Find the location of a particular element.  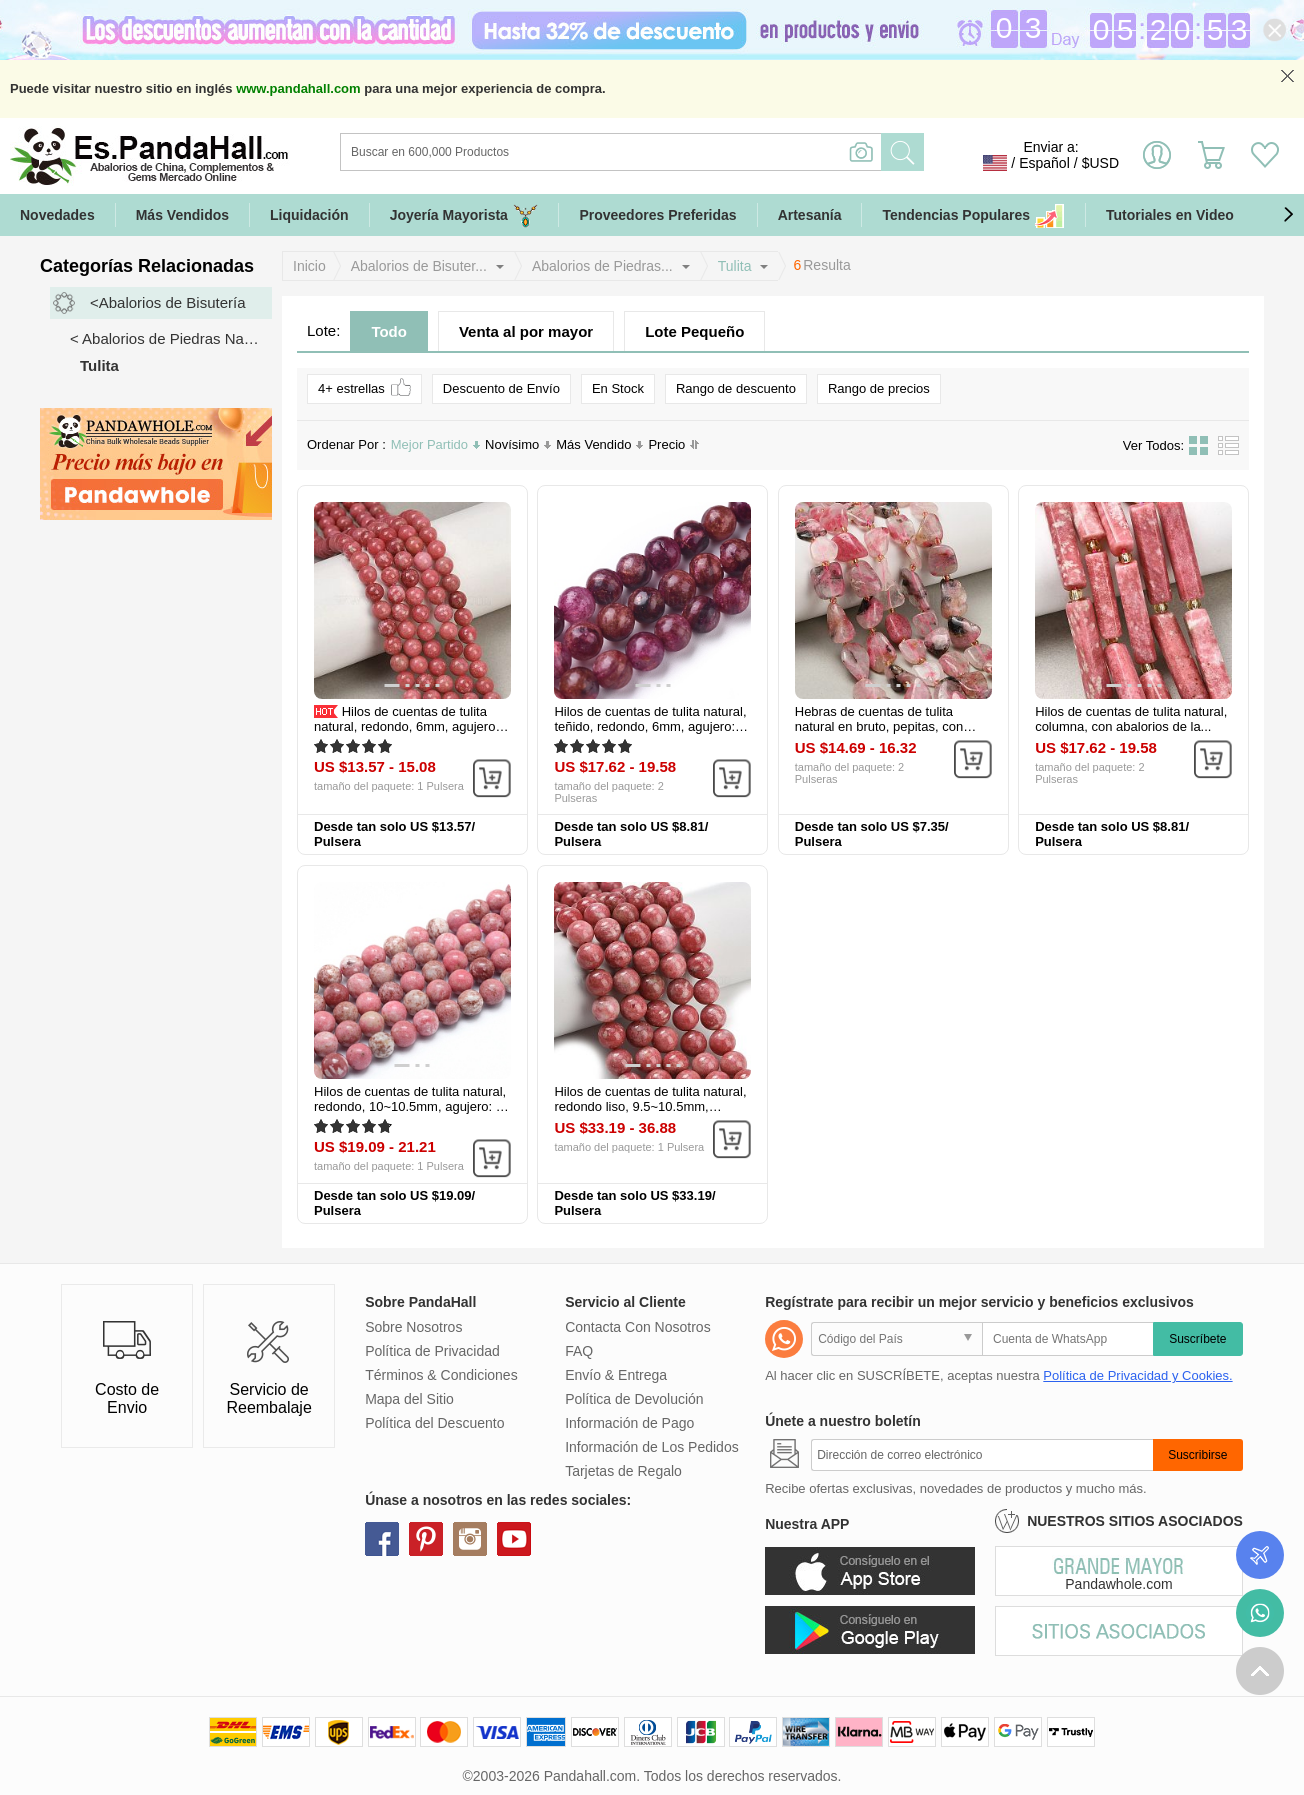

Política de Privacidad is located at coordinates (432, 1351).